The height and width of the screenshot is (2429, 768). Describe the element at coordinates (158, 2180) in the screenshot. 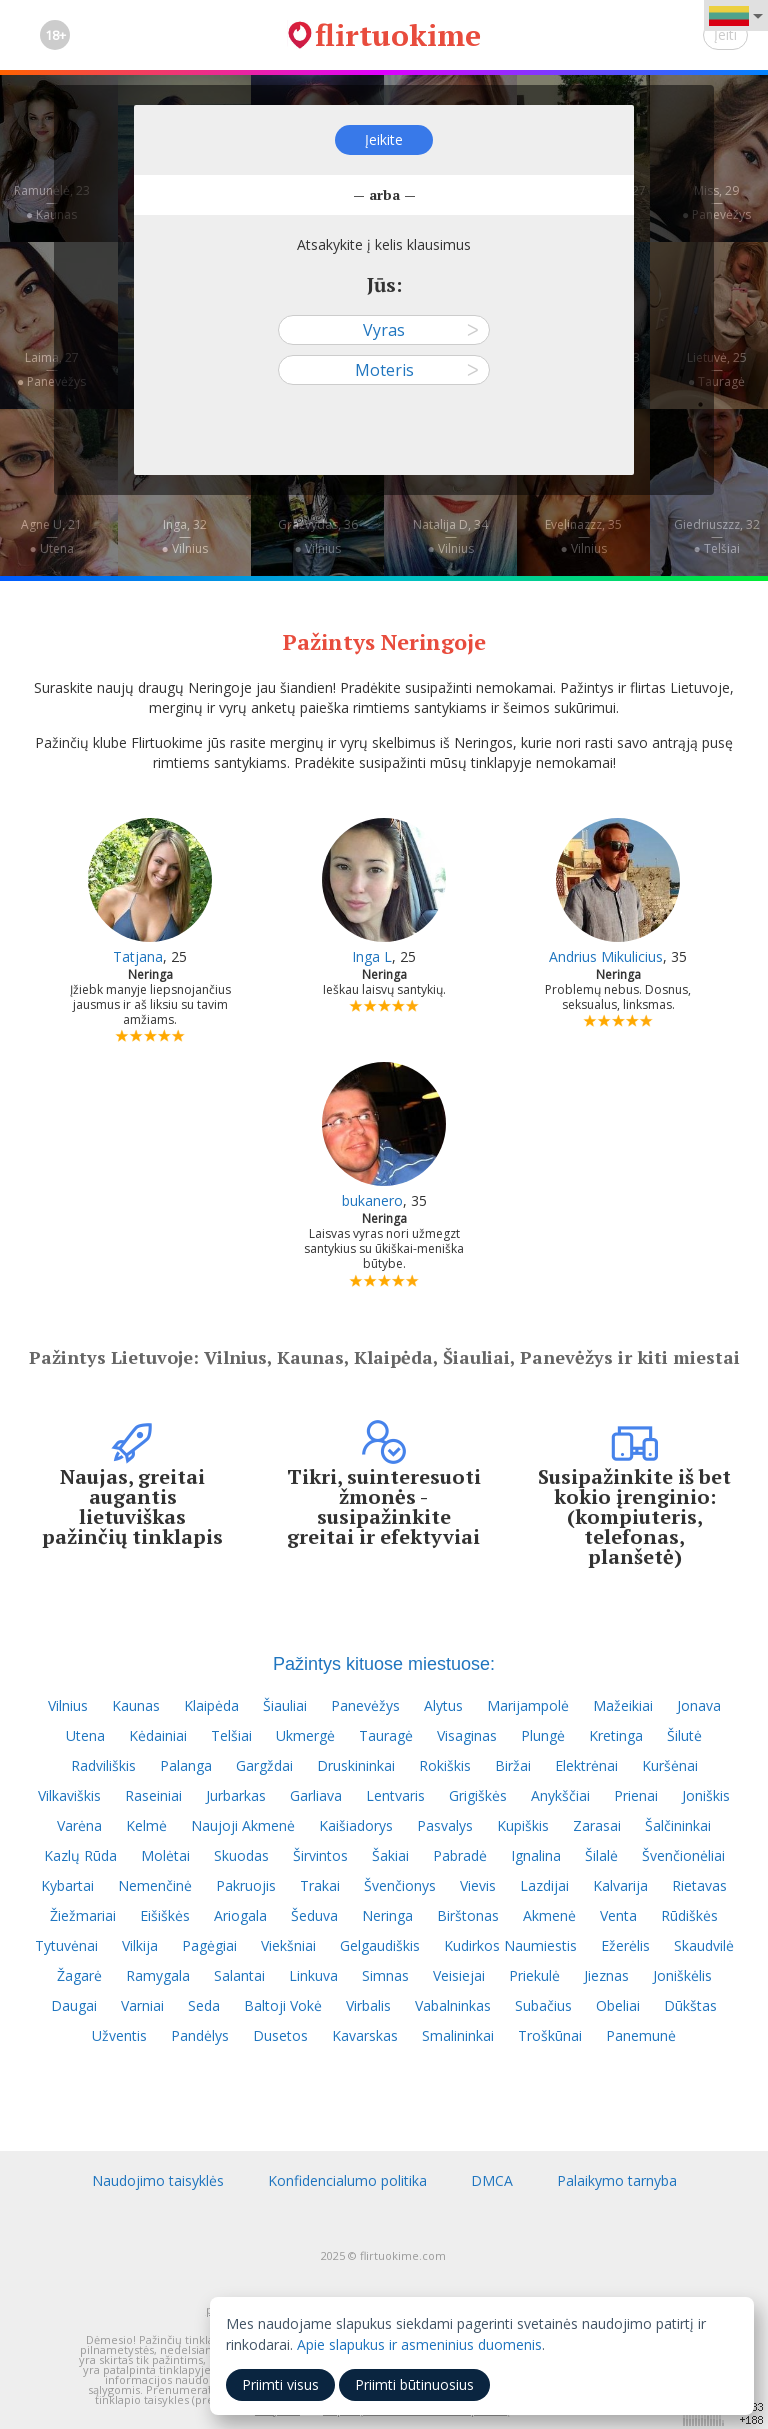

I see `Naudojimo taisyklės` at that location.